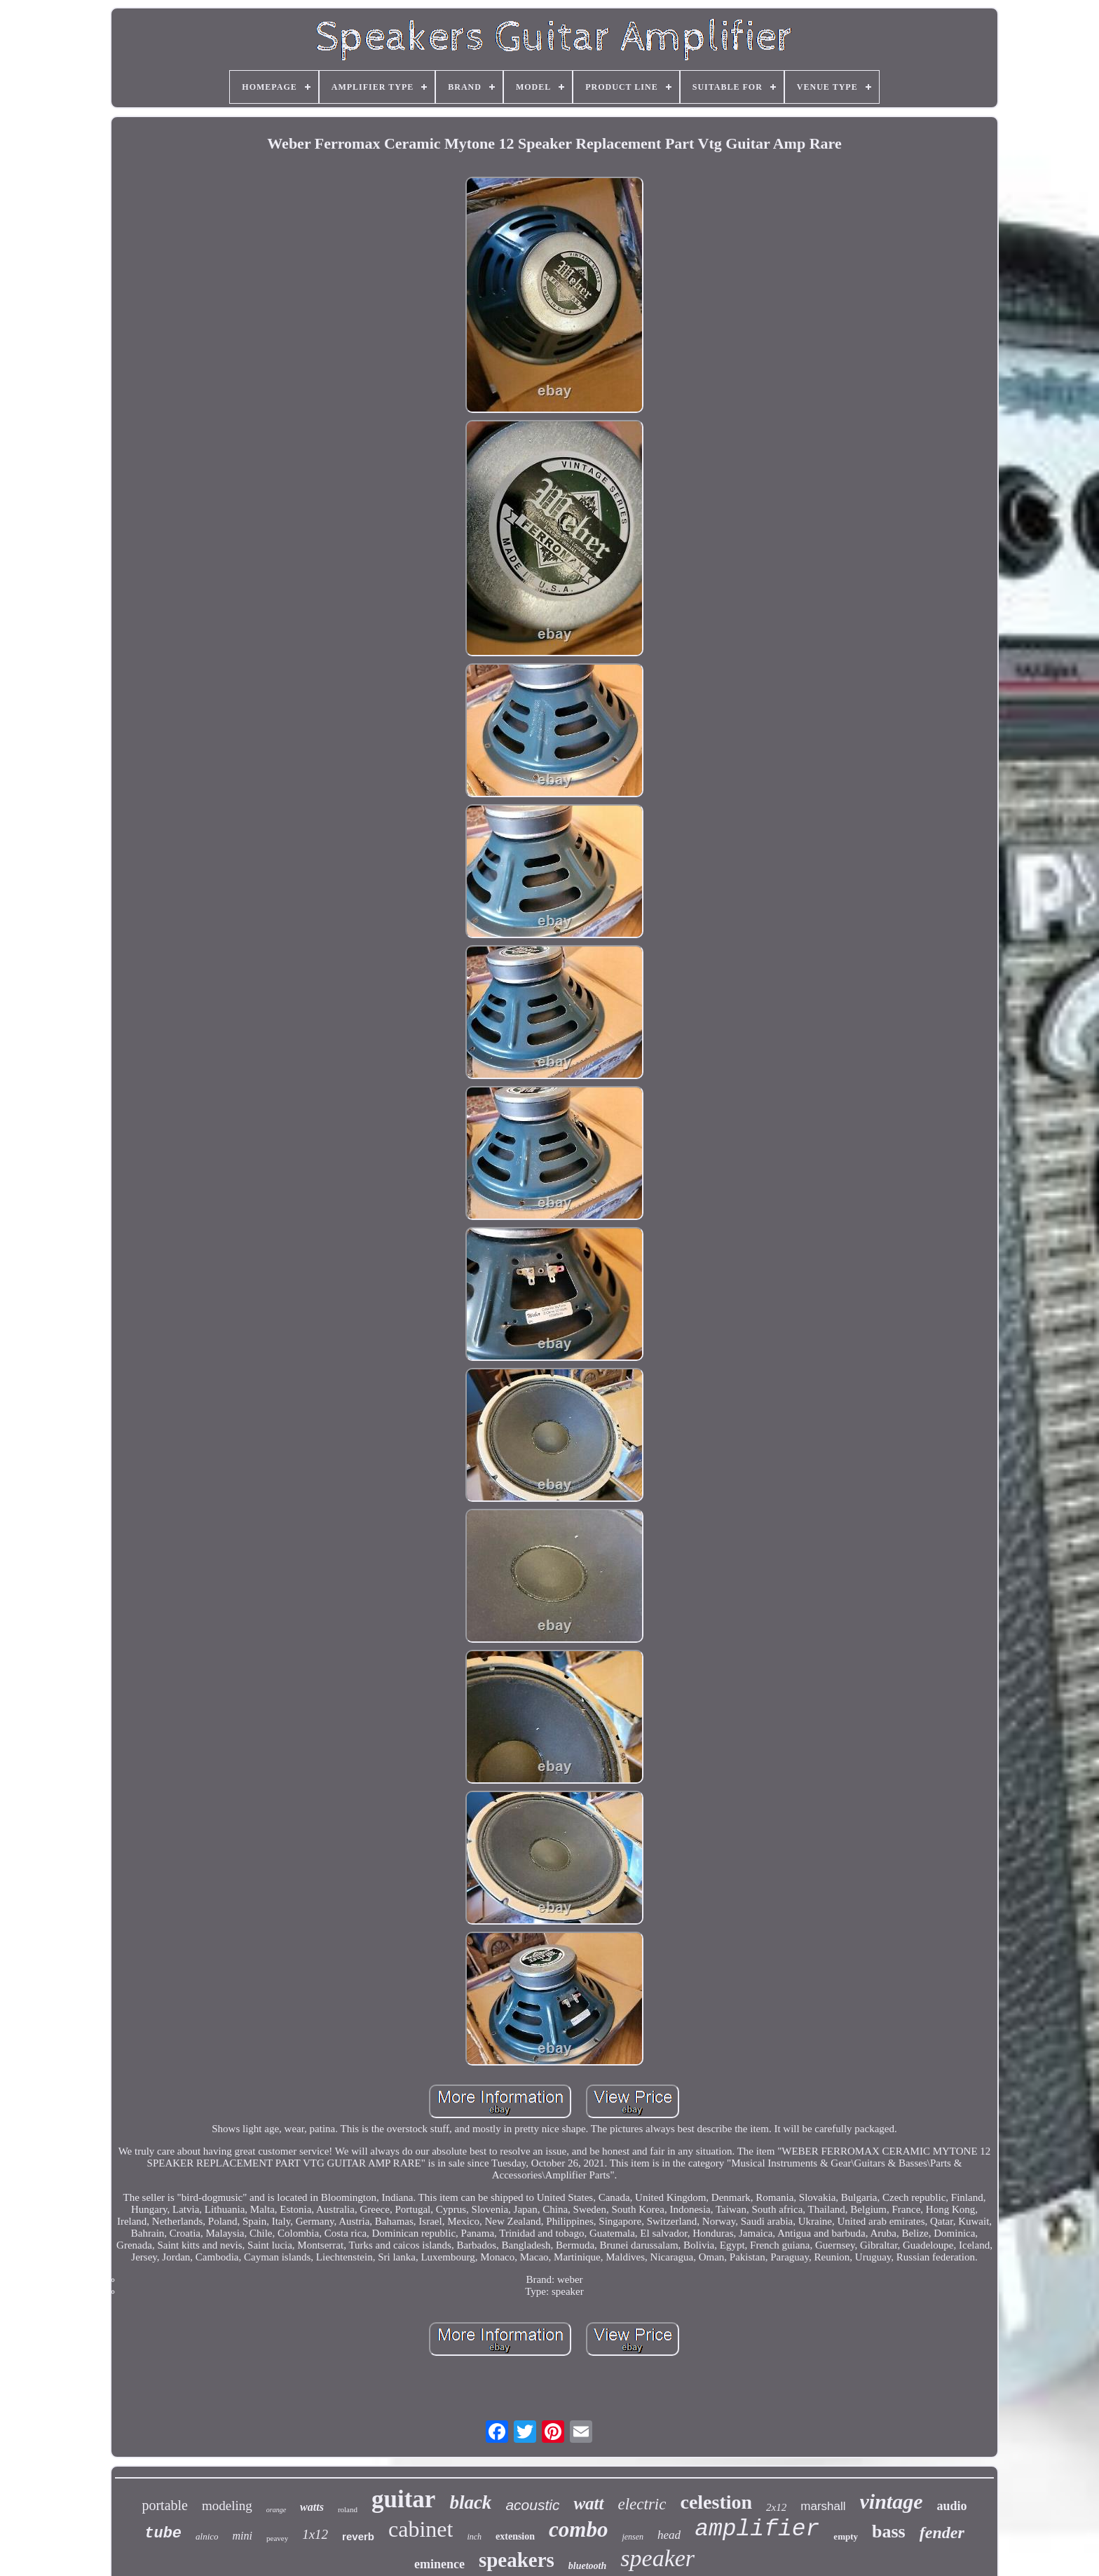 This screenshot has width=1099, height=2576. Describe the element at coordinates (632, 2537) in the screenshot. I see `jensen` at that location.